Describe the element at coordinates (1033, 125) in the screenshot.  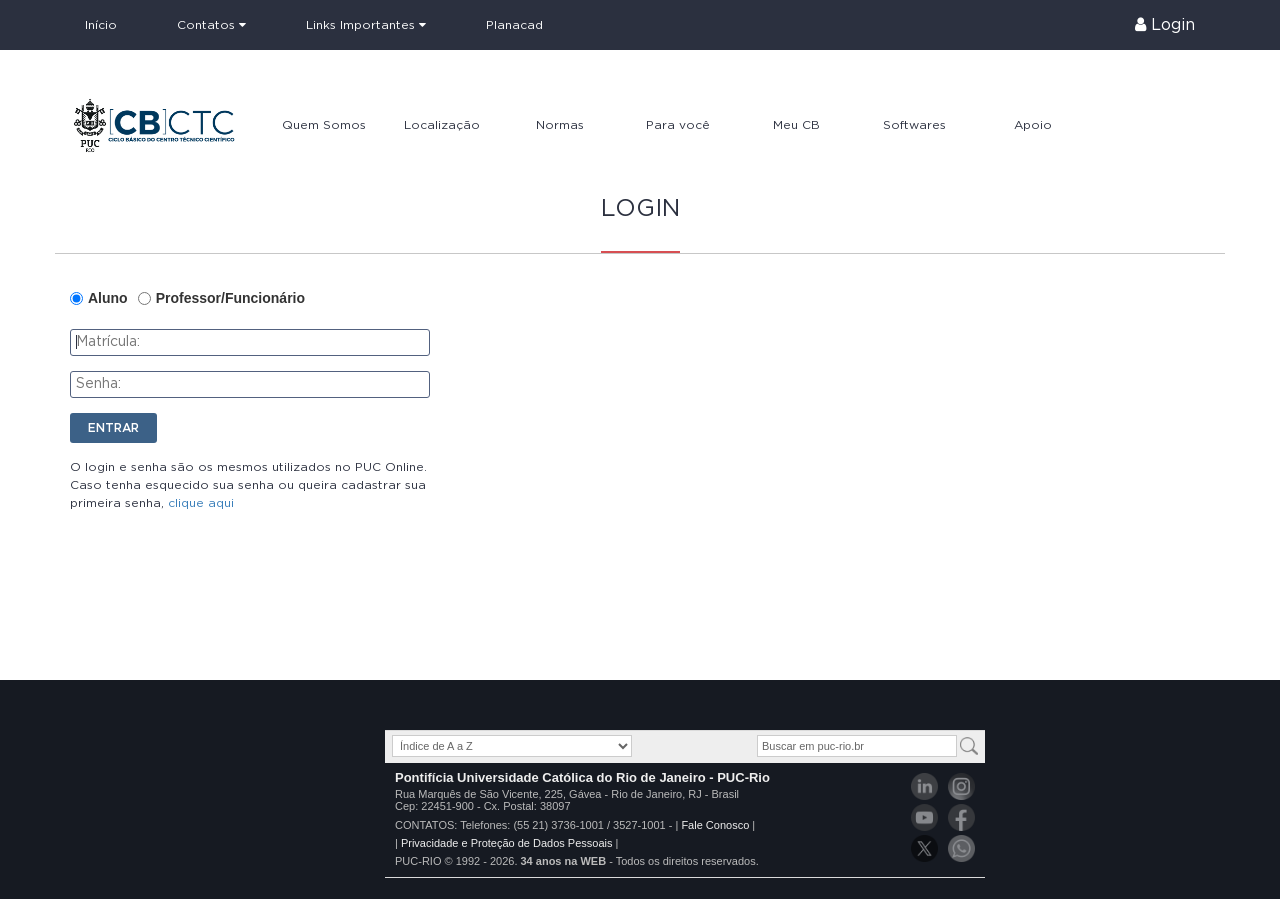
I see `Apoio` at that location.